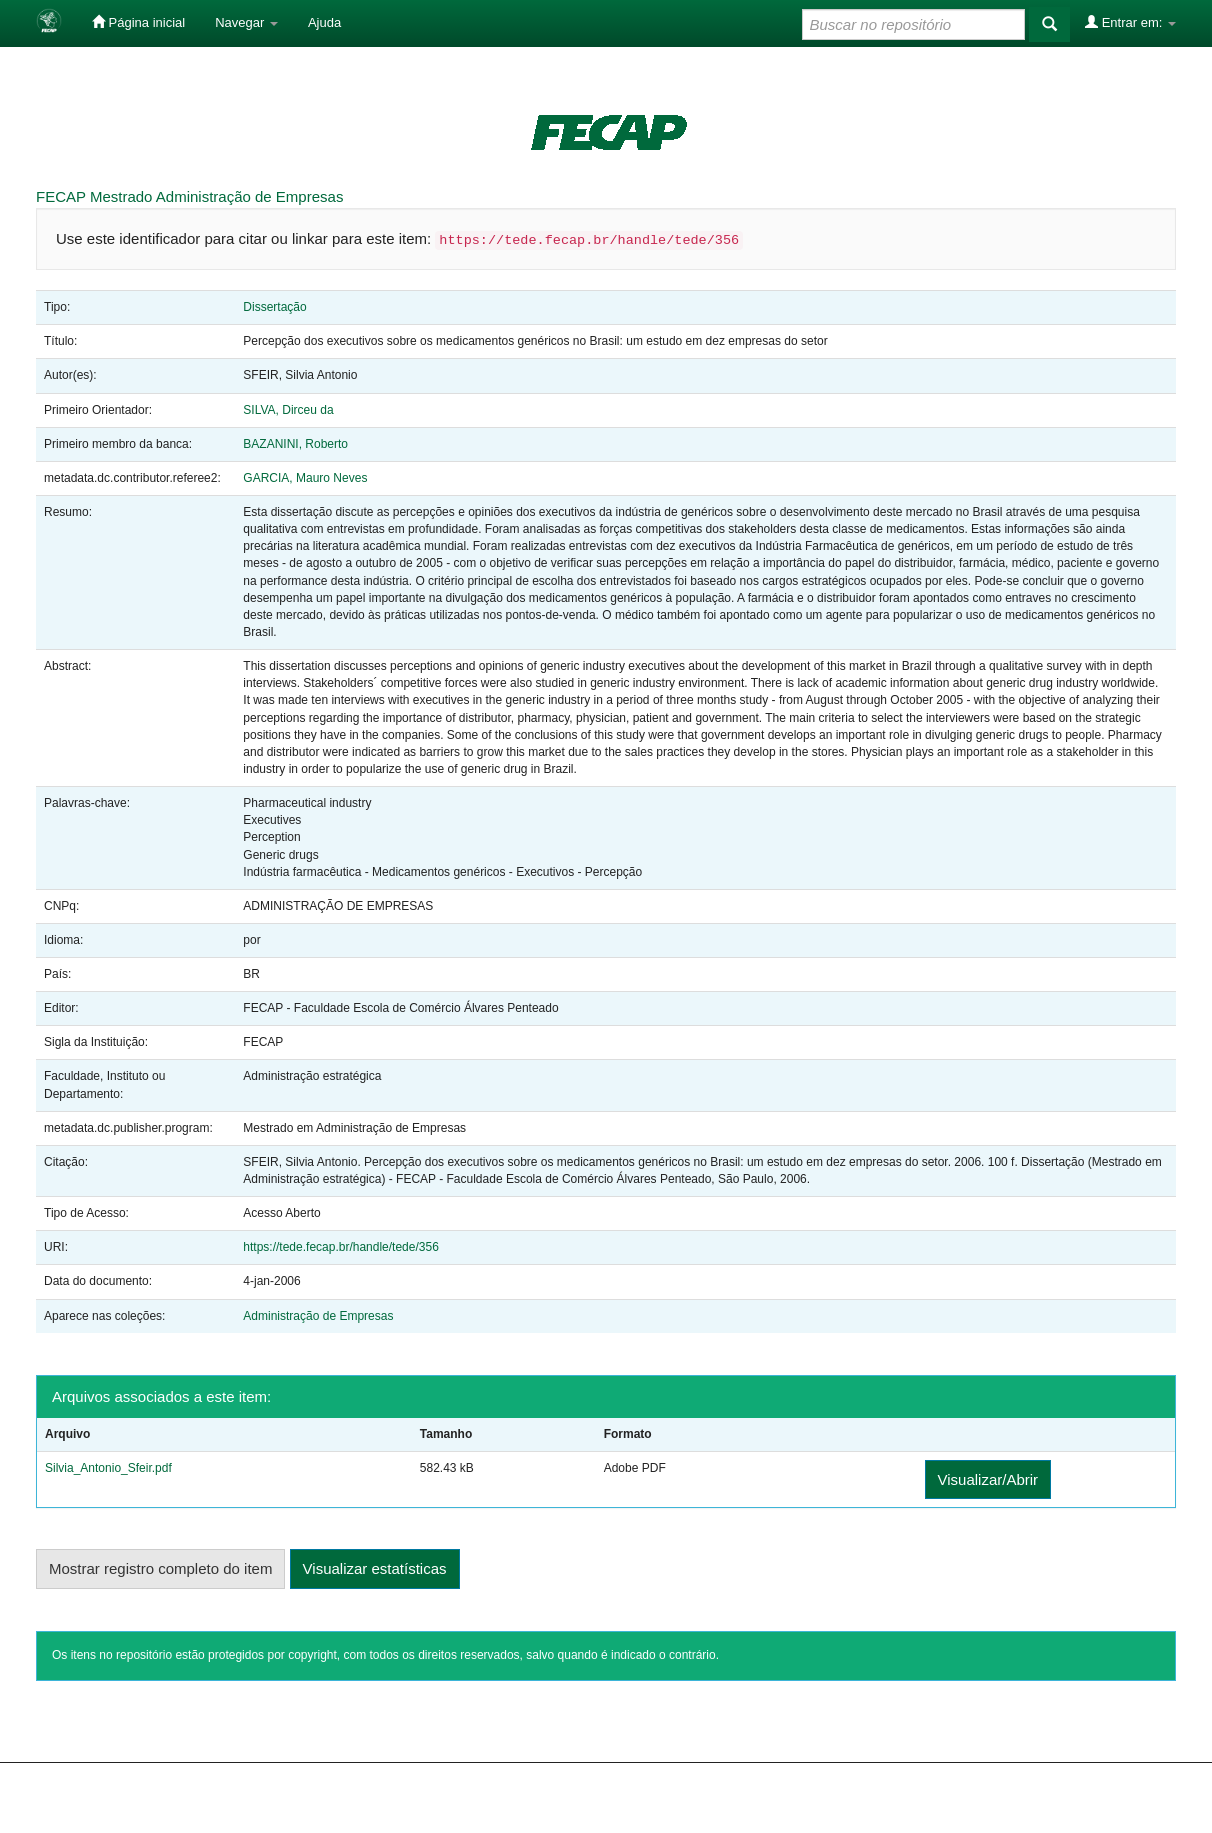 This screenshot has height=1833, width=1212. I want to click on Administração de Empresas, so click(250, 196).